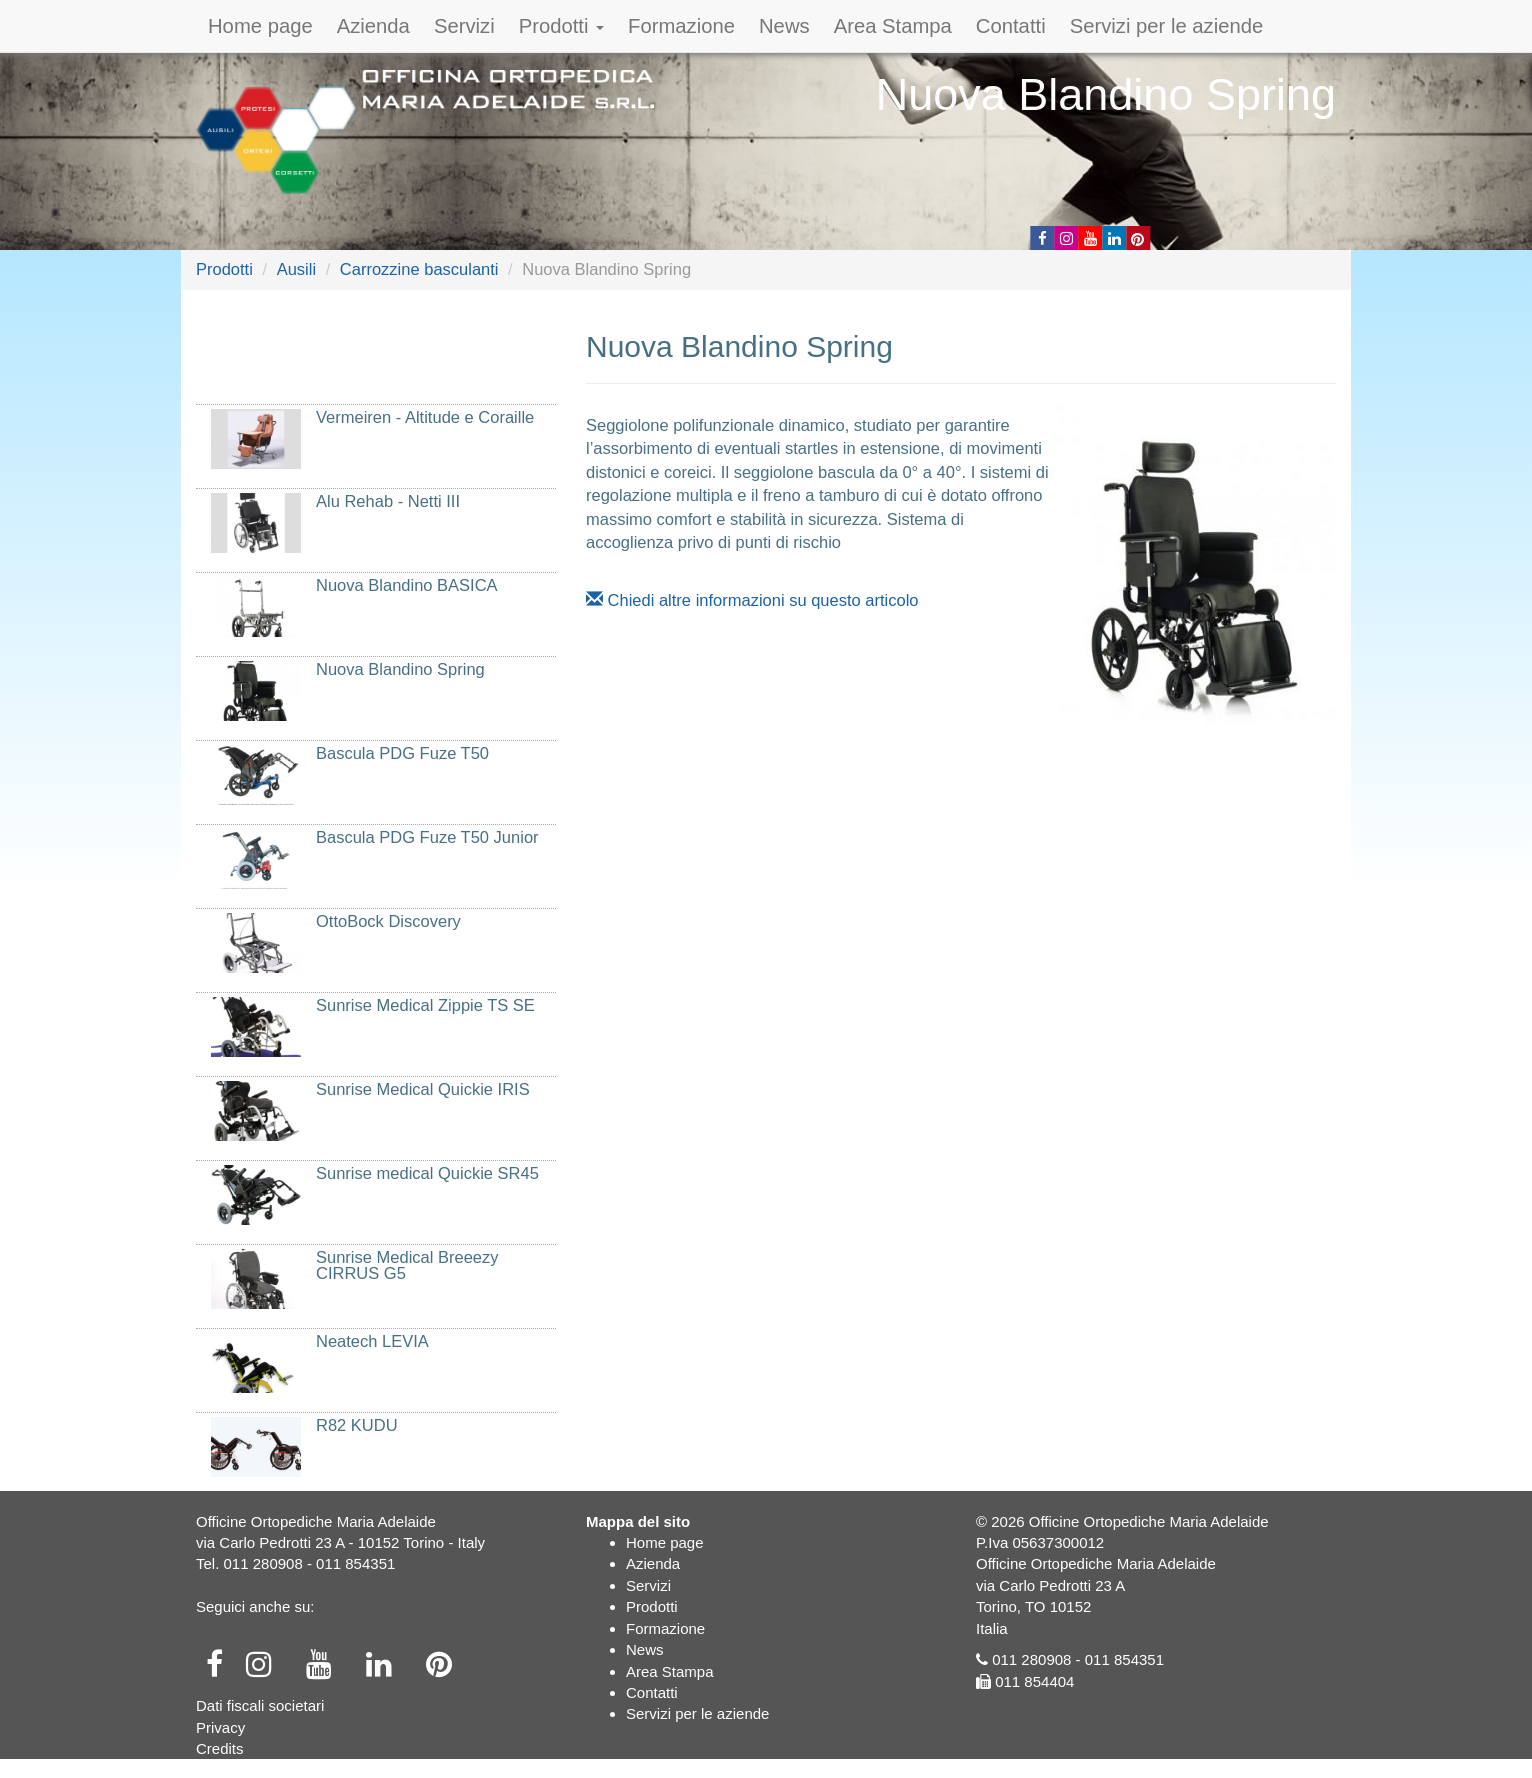 Image resolution: width=1532 pixels, height=1778 pixels. Describe the element at coordinates (260, 1705) in the screenshot. I see `Dati fiscali societari` at that location.